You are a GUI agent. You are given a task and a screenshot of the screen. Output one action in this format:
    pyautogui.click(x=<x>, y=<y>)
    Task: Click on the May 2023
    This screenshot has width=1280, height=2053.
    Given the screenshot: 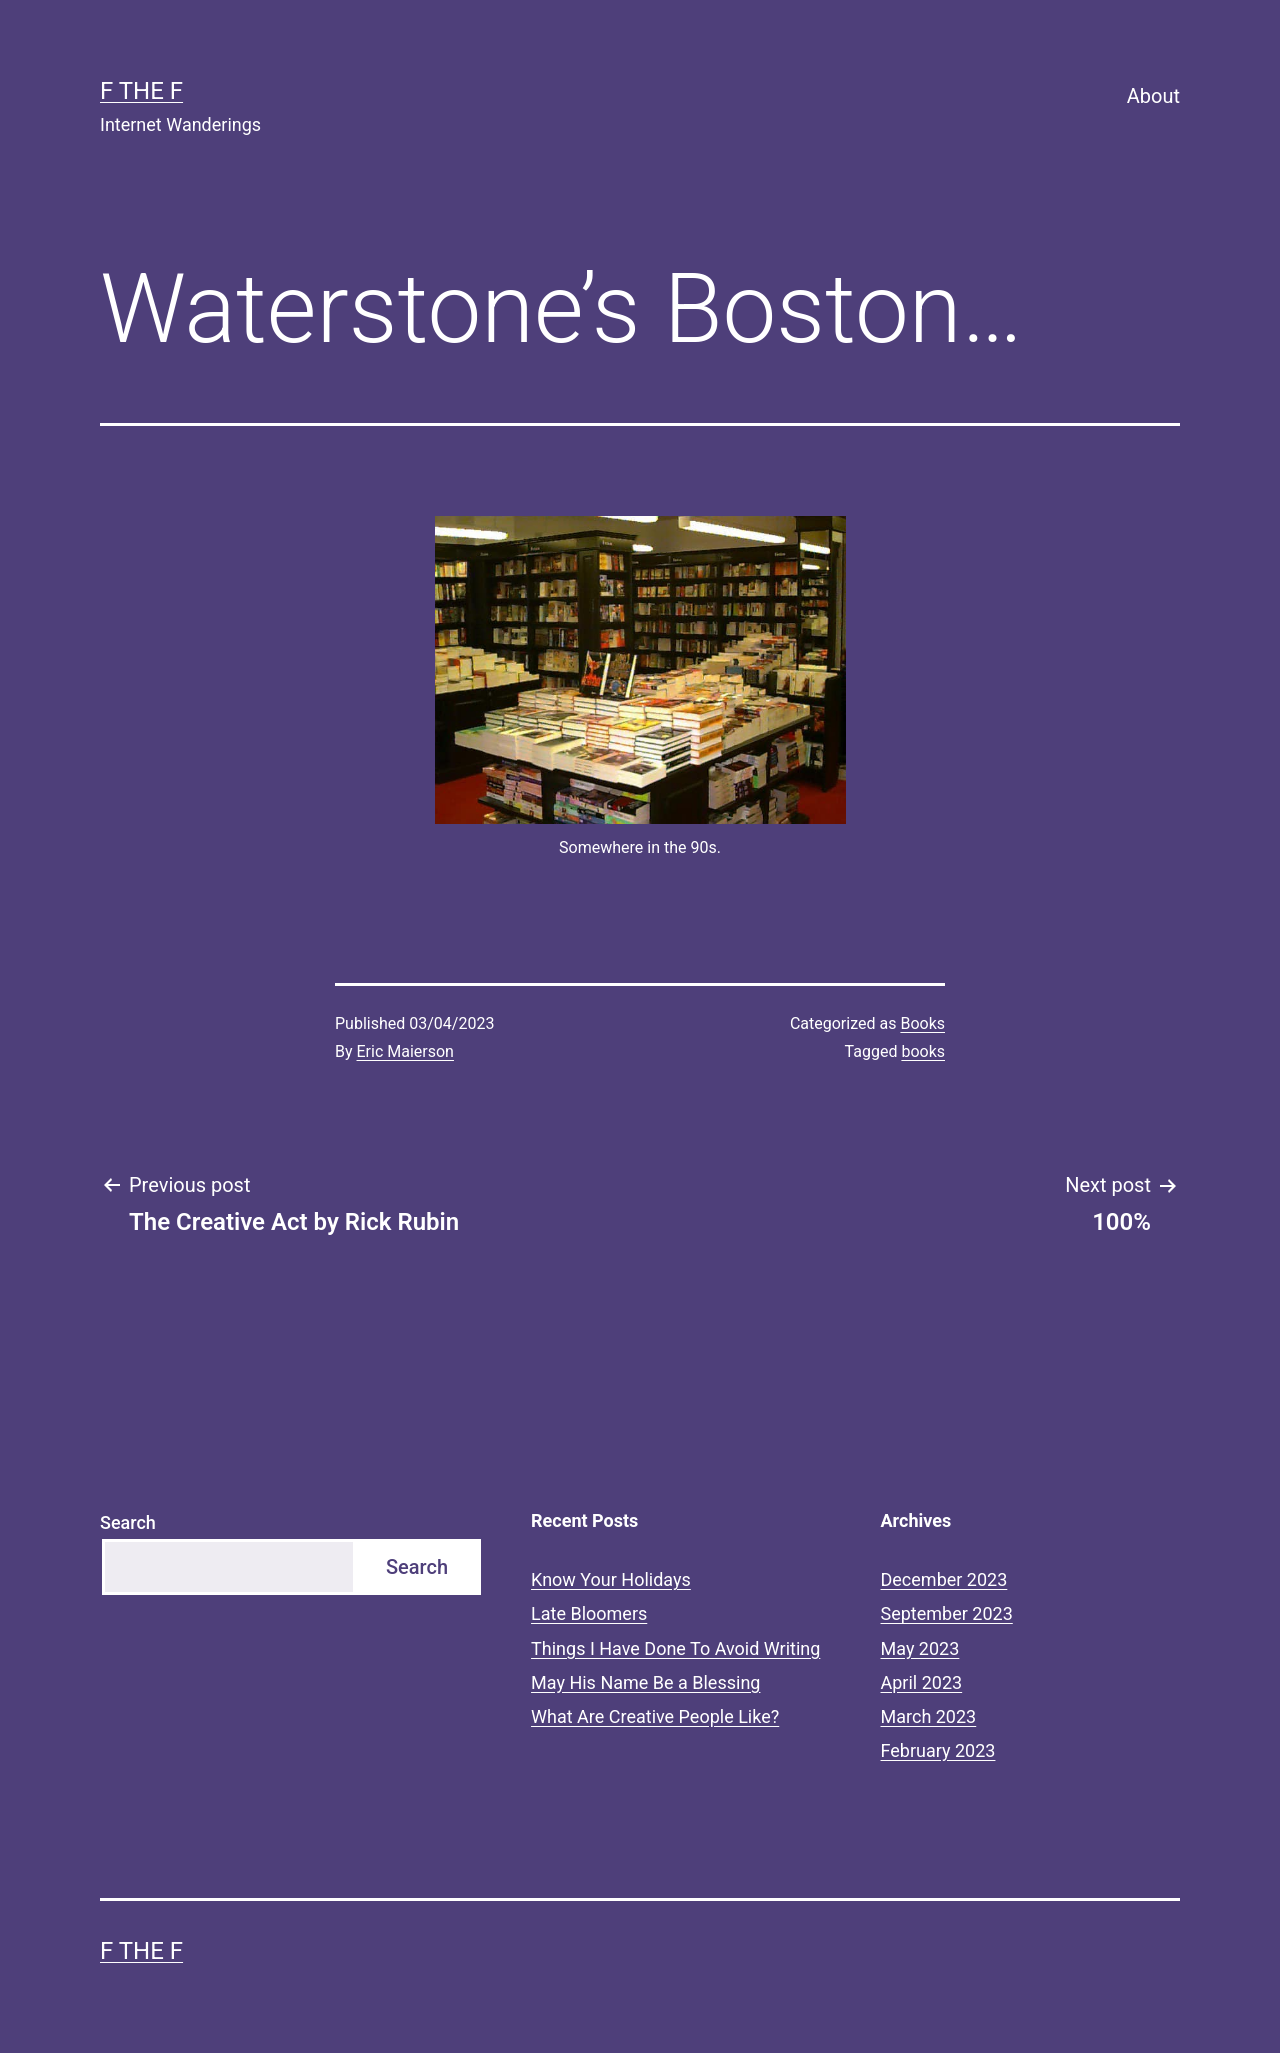 What is the action you would take?
    pyautogui.click(x=920, y=1648)
    